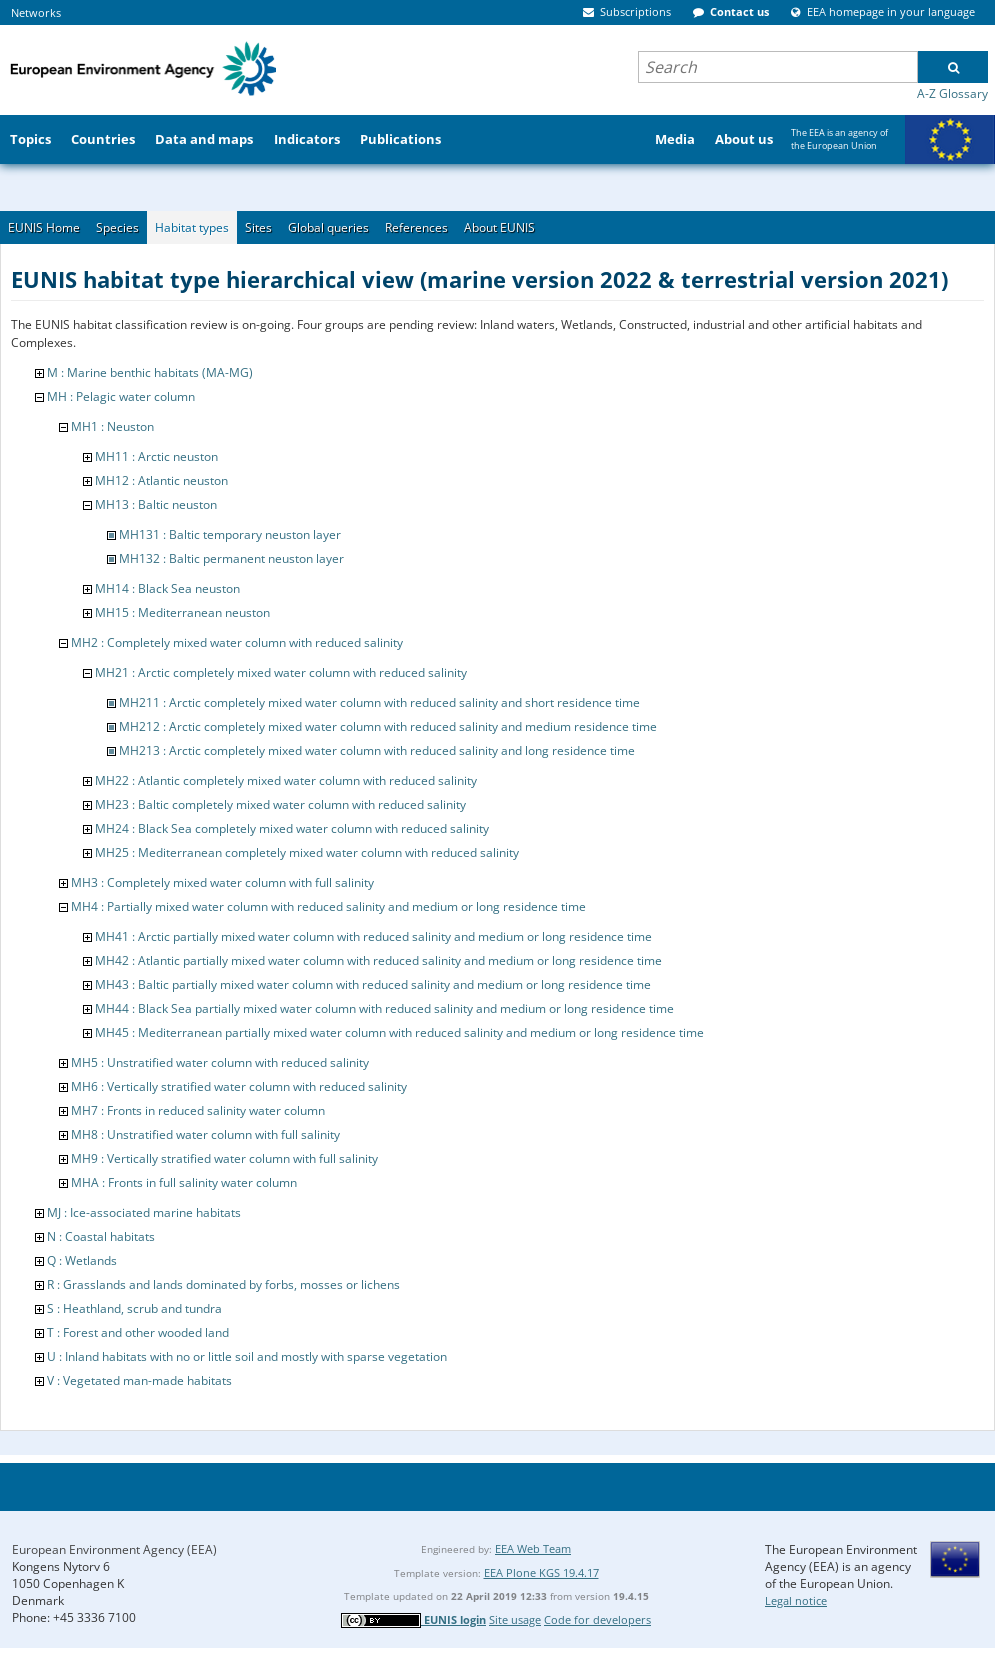 Image resolution: width=995 pixels, height=1660 pixels. I want to click on About EUNIS, so click(499, 227).